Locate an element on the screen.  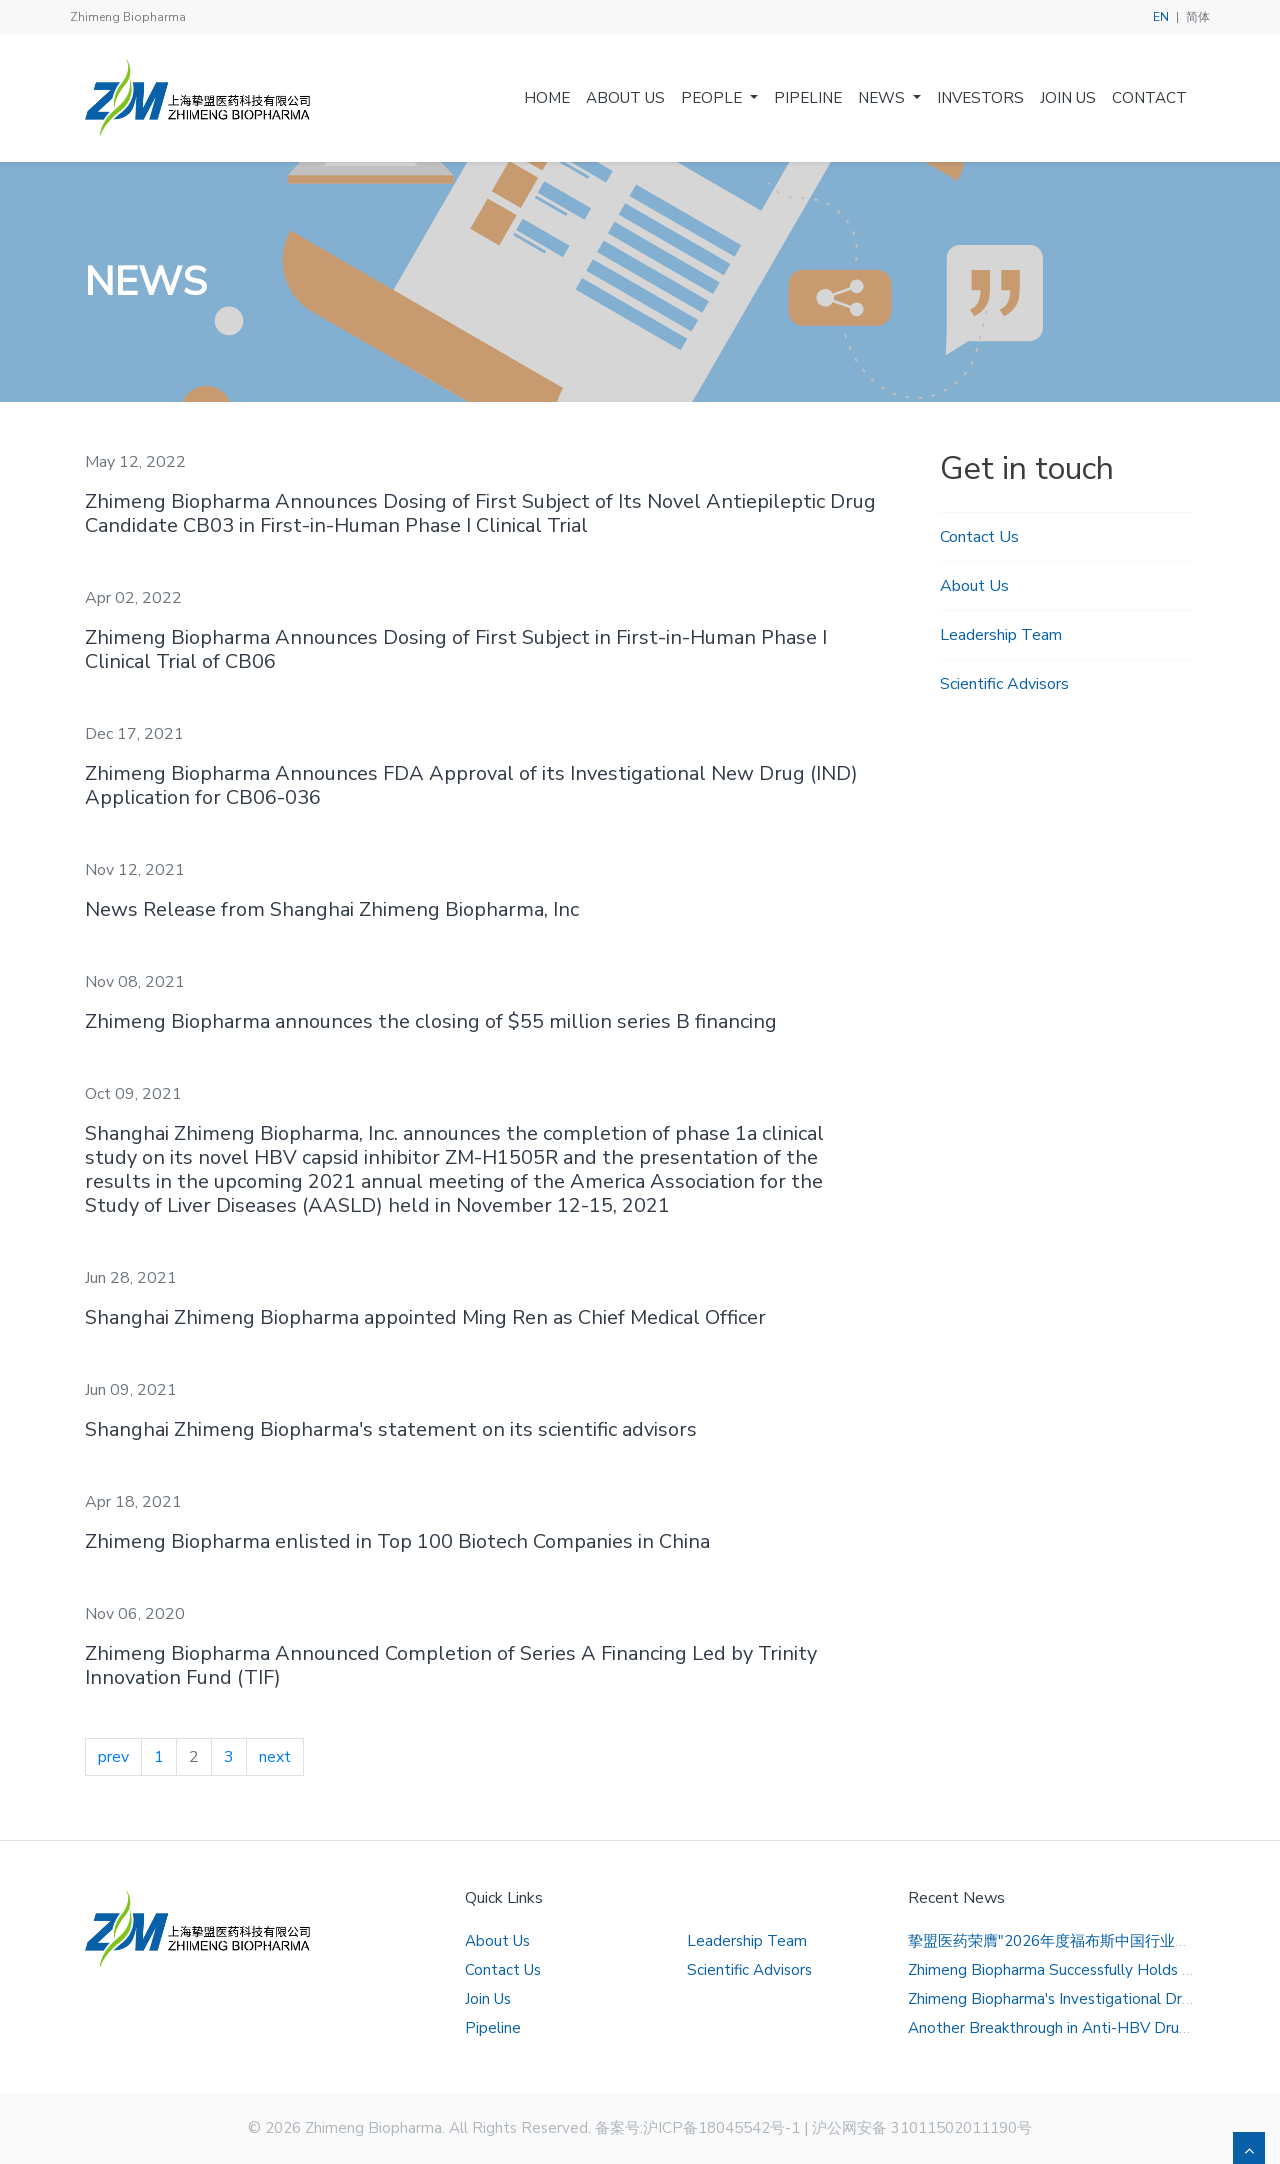
简体 is located at coordinates (1198, 17).